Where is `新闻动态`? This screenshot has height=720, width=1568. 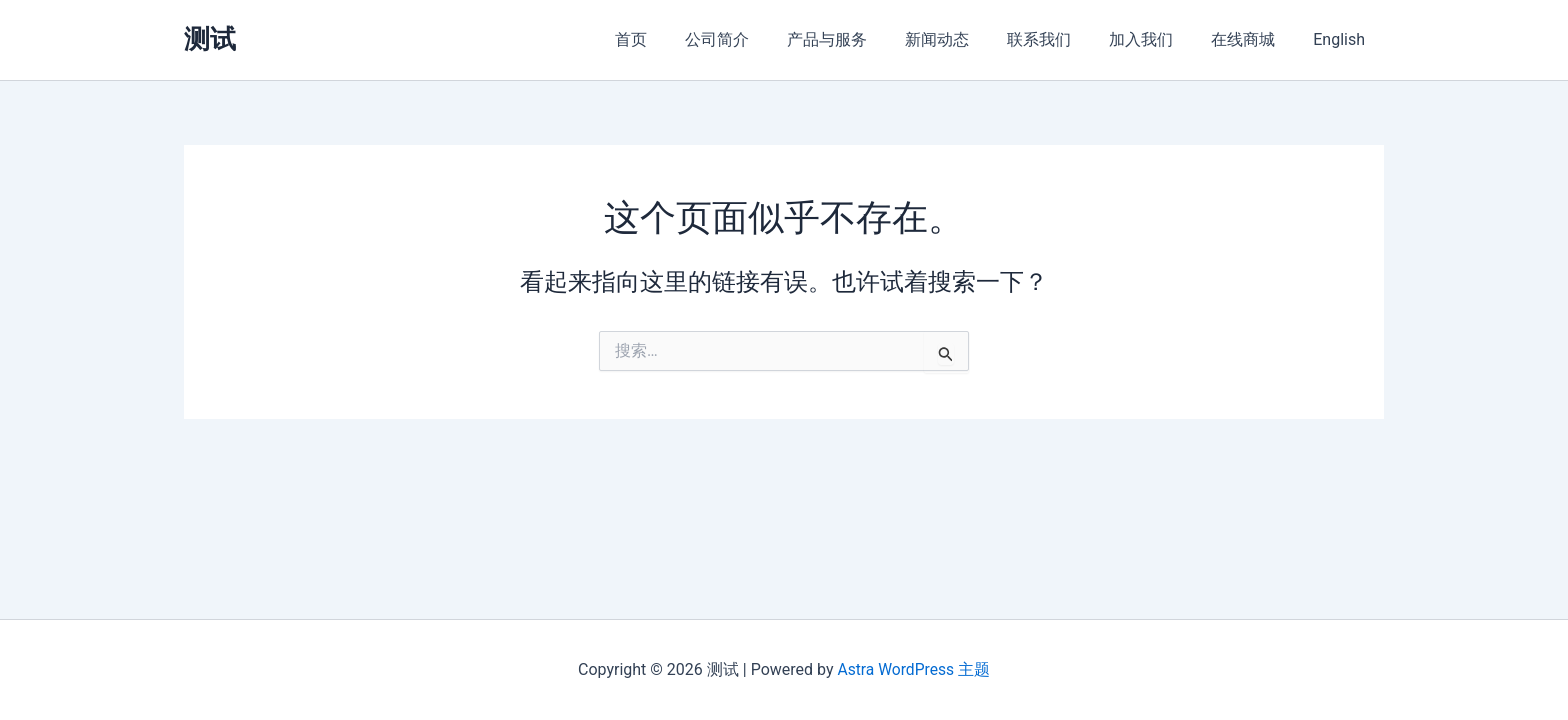 新闻动态 is located at coordinates (964, 39).